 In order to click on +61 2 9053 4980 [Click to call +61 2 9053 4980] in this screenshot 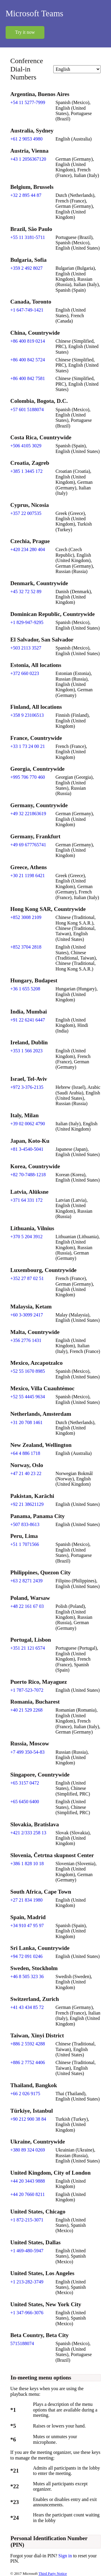, I will do `click(26, 138)`.